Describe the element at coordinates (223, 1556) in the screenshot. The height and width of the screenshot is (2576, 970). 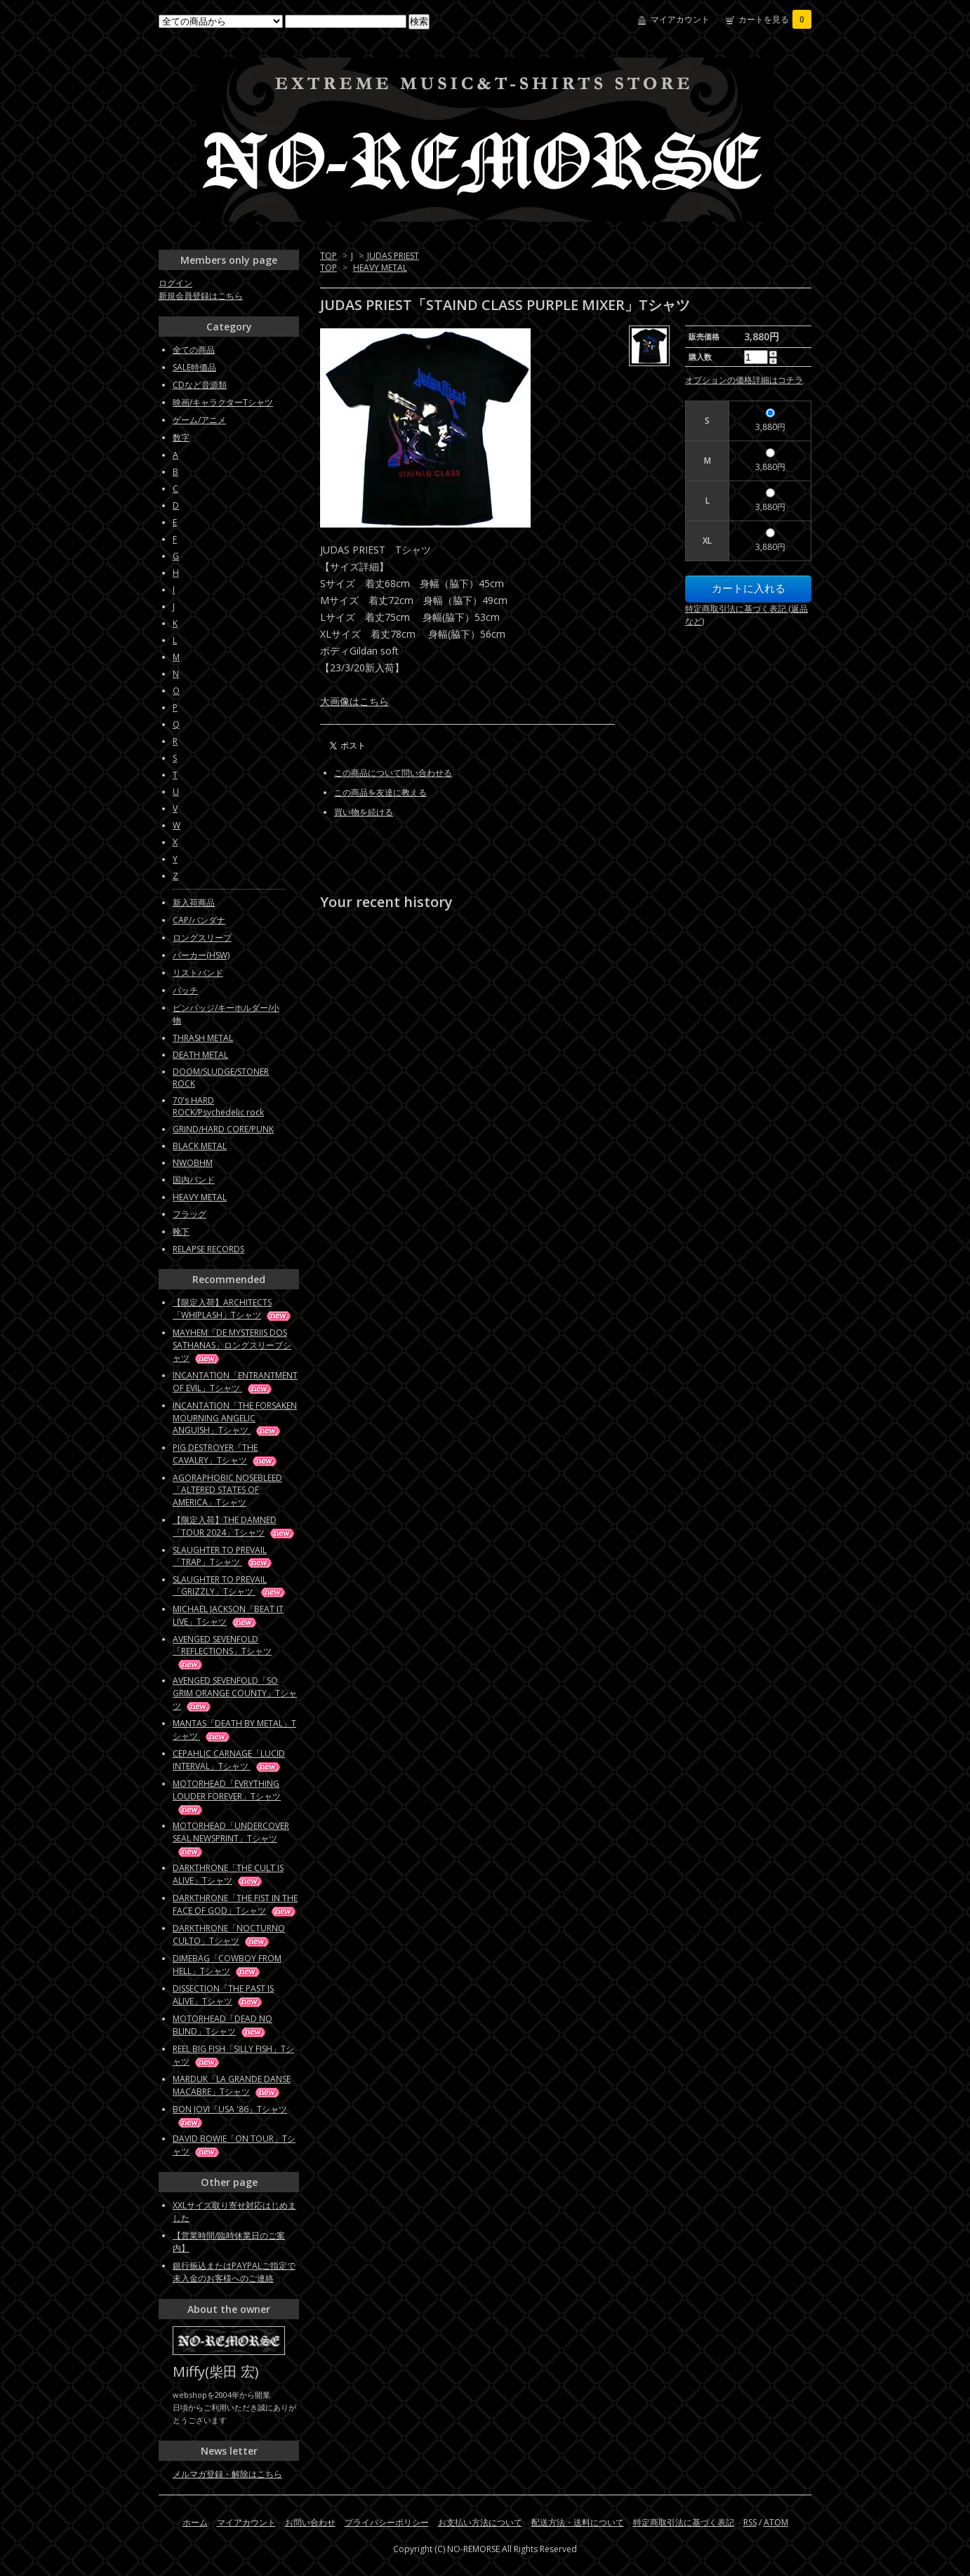
I see `SLAUGHTER TO PREVAIL「TRAP」Tシャツ` at that location.